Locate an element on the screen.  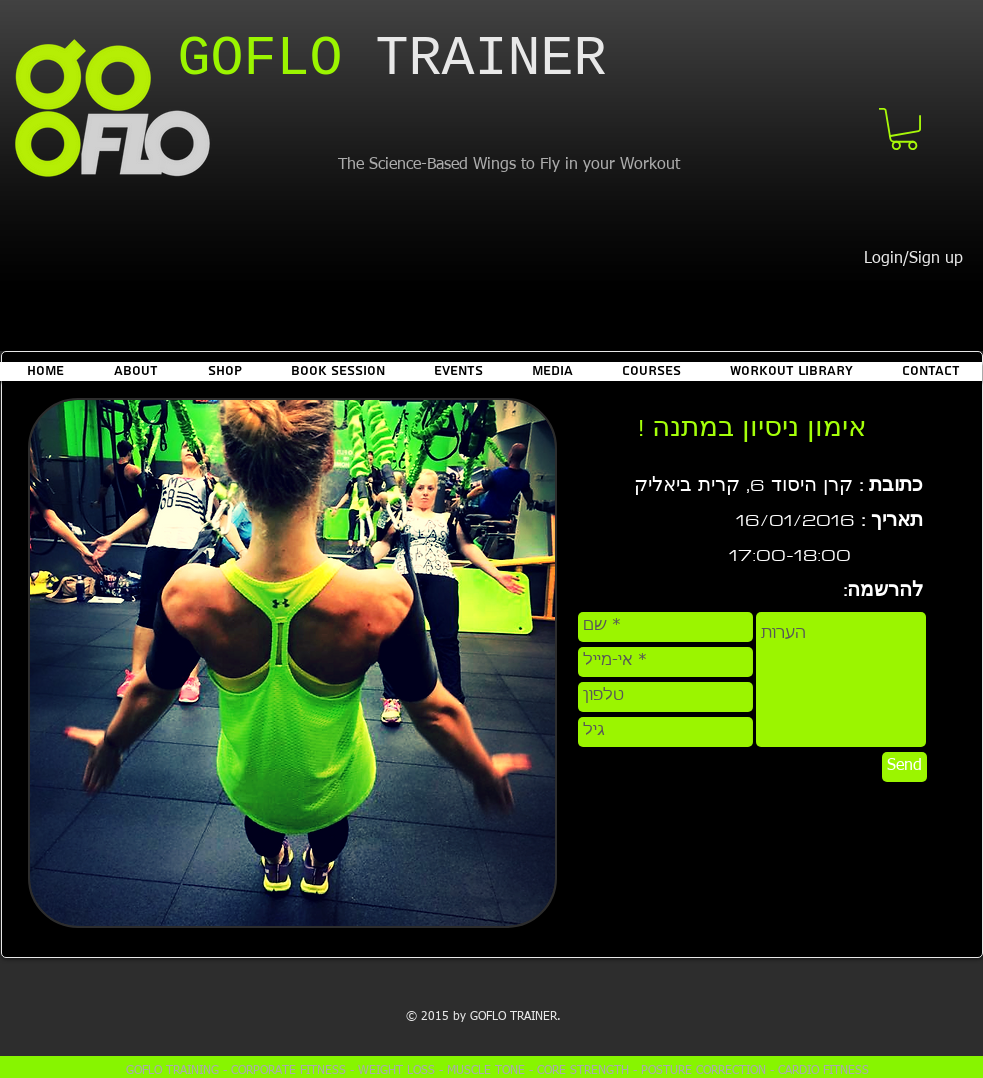
Login/Sign up is located at coordinates (913, 259).